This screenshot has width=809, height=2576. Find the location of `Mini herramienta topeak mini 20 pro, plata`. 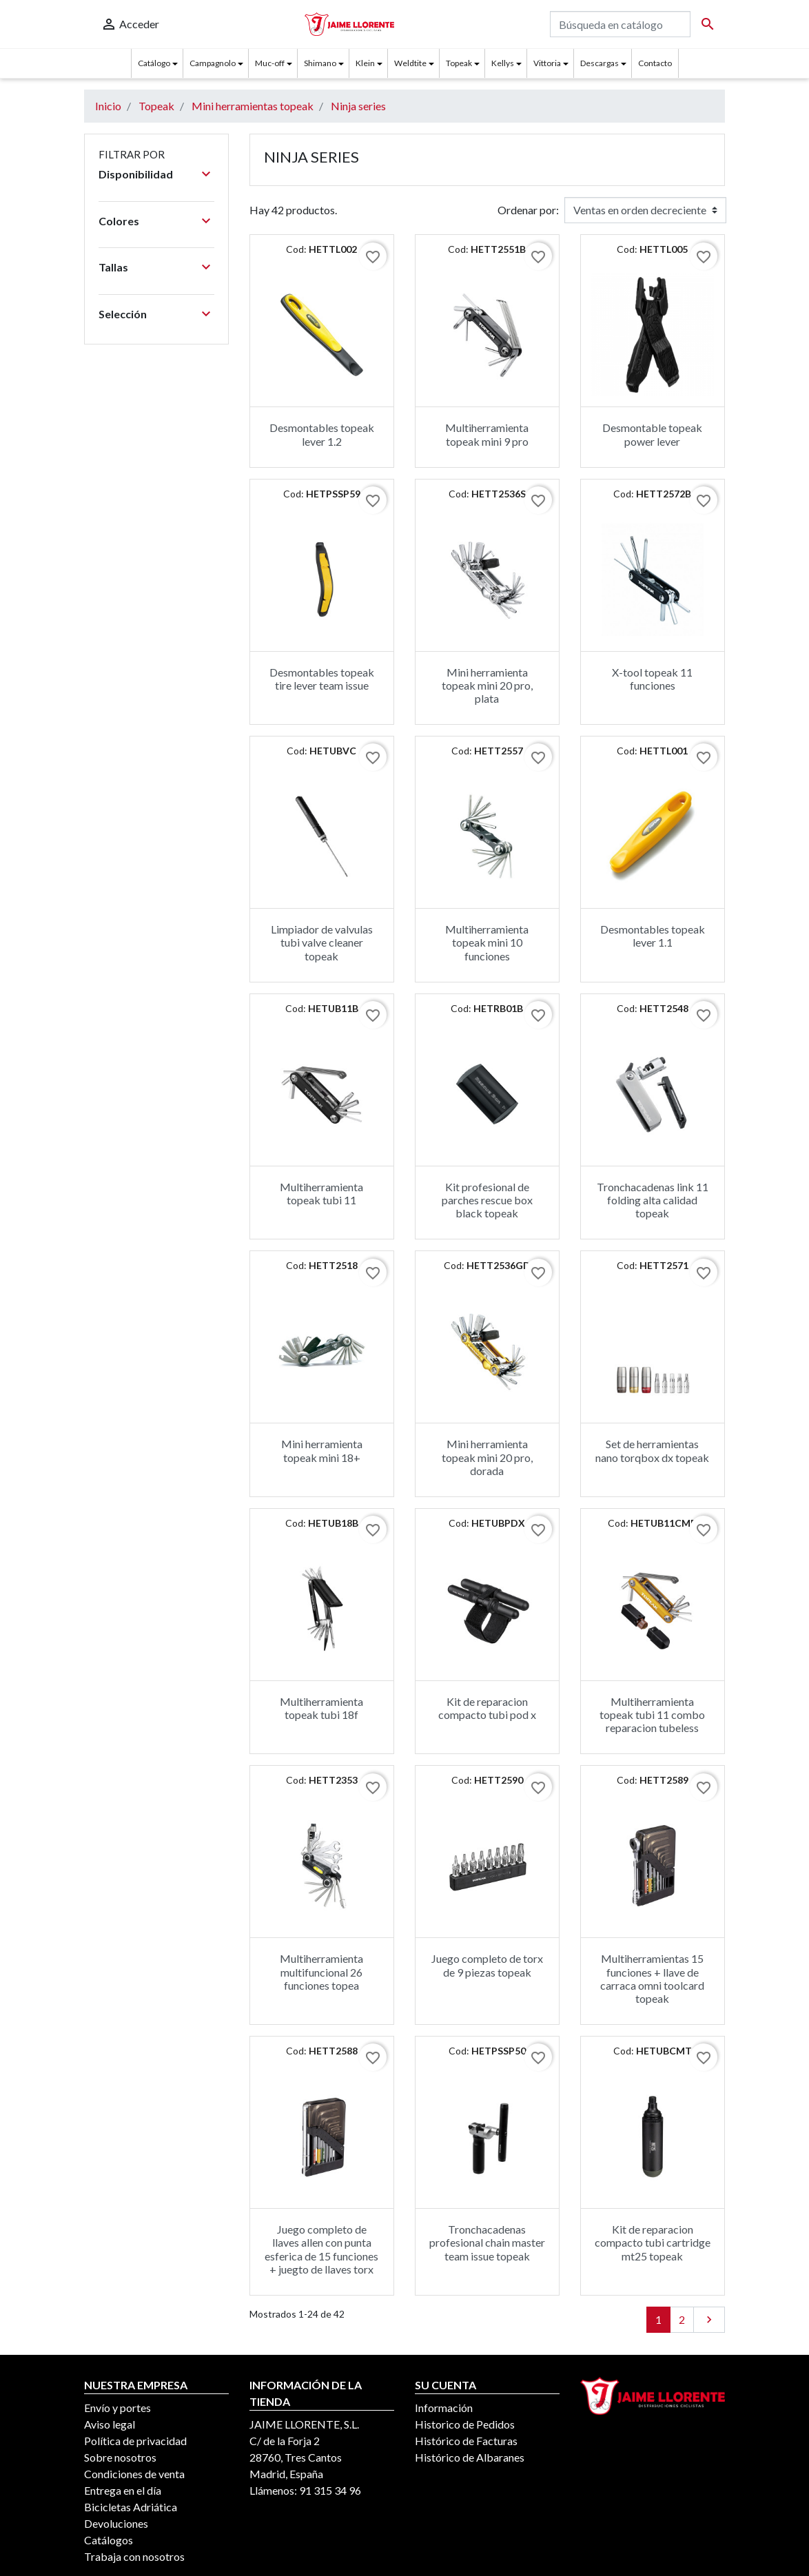

Mini herramienta topeak mini 20 pro, plata is located at coordinates (487, 685).